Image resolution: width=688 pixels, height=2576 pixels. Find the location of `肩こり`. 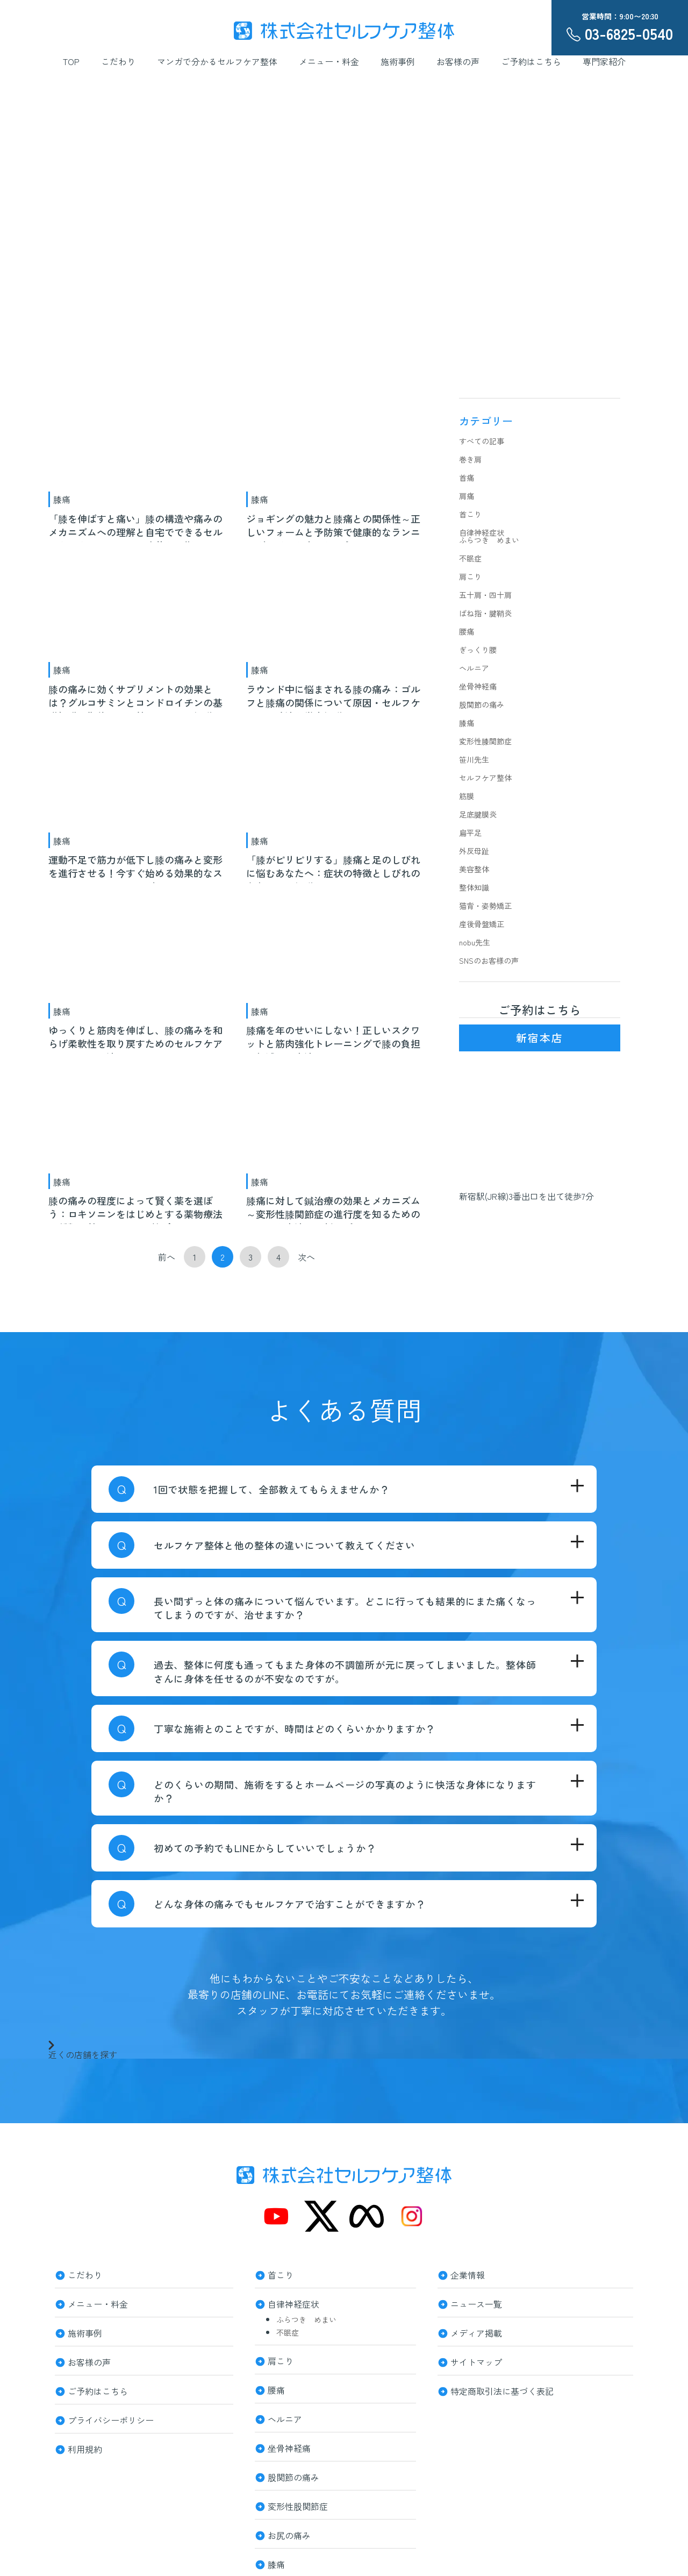

肩こり is located at coordinates (470, 576).